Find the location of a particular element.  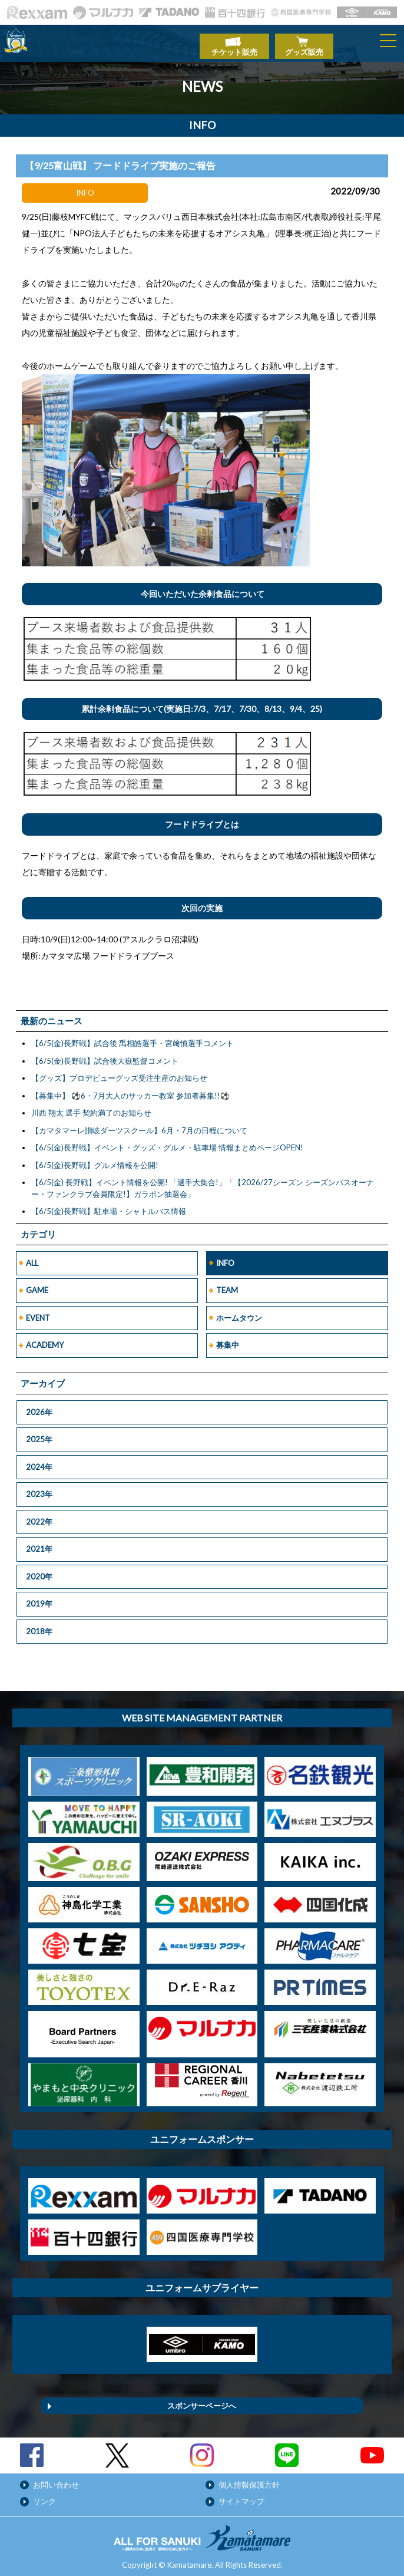

2022年 is located at coordinates (39, 1515).